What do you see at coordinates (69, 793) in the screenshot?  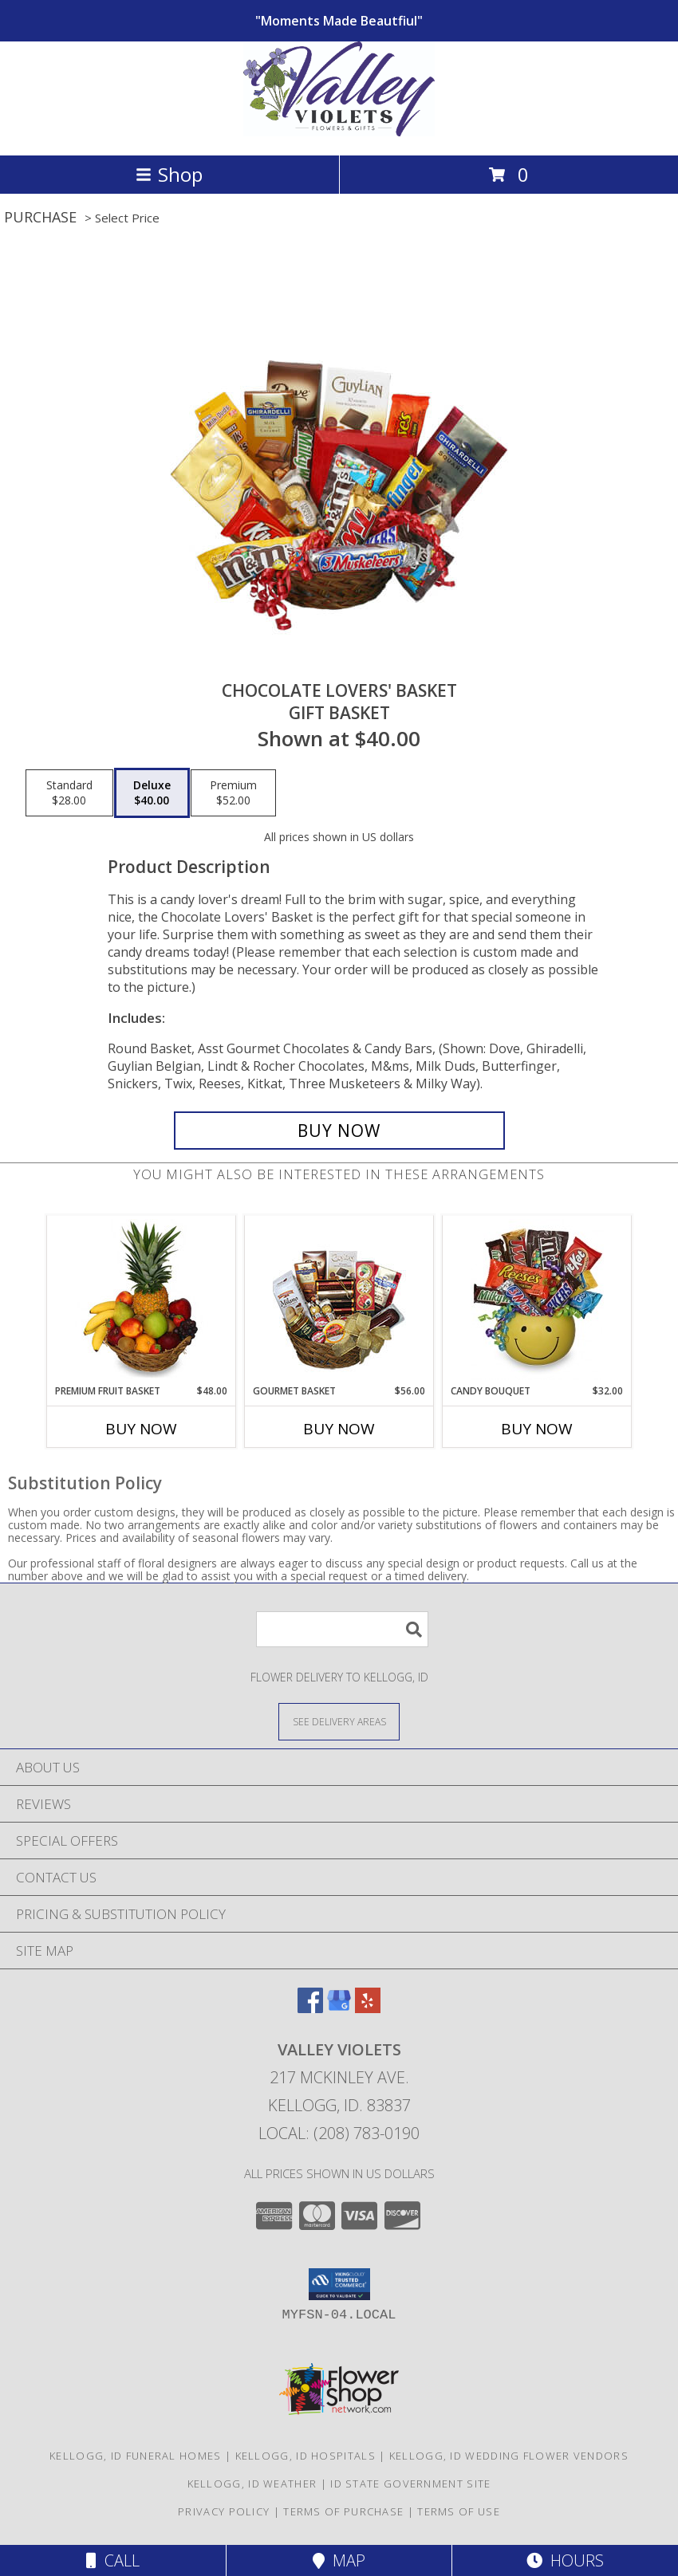 I see `[Select pricing $28.00 for standard Gift Basket]` at bounding box center [69, 793].